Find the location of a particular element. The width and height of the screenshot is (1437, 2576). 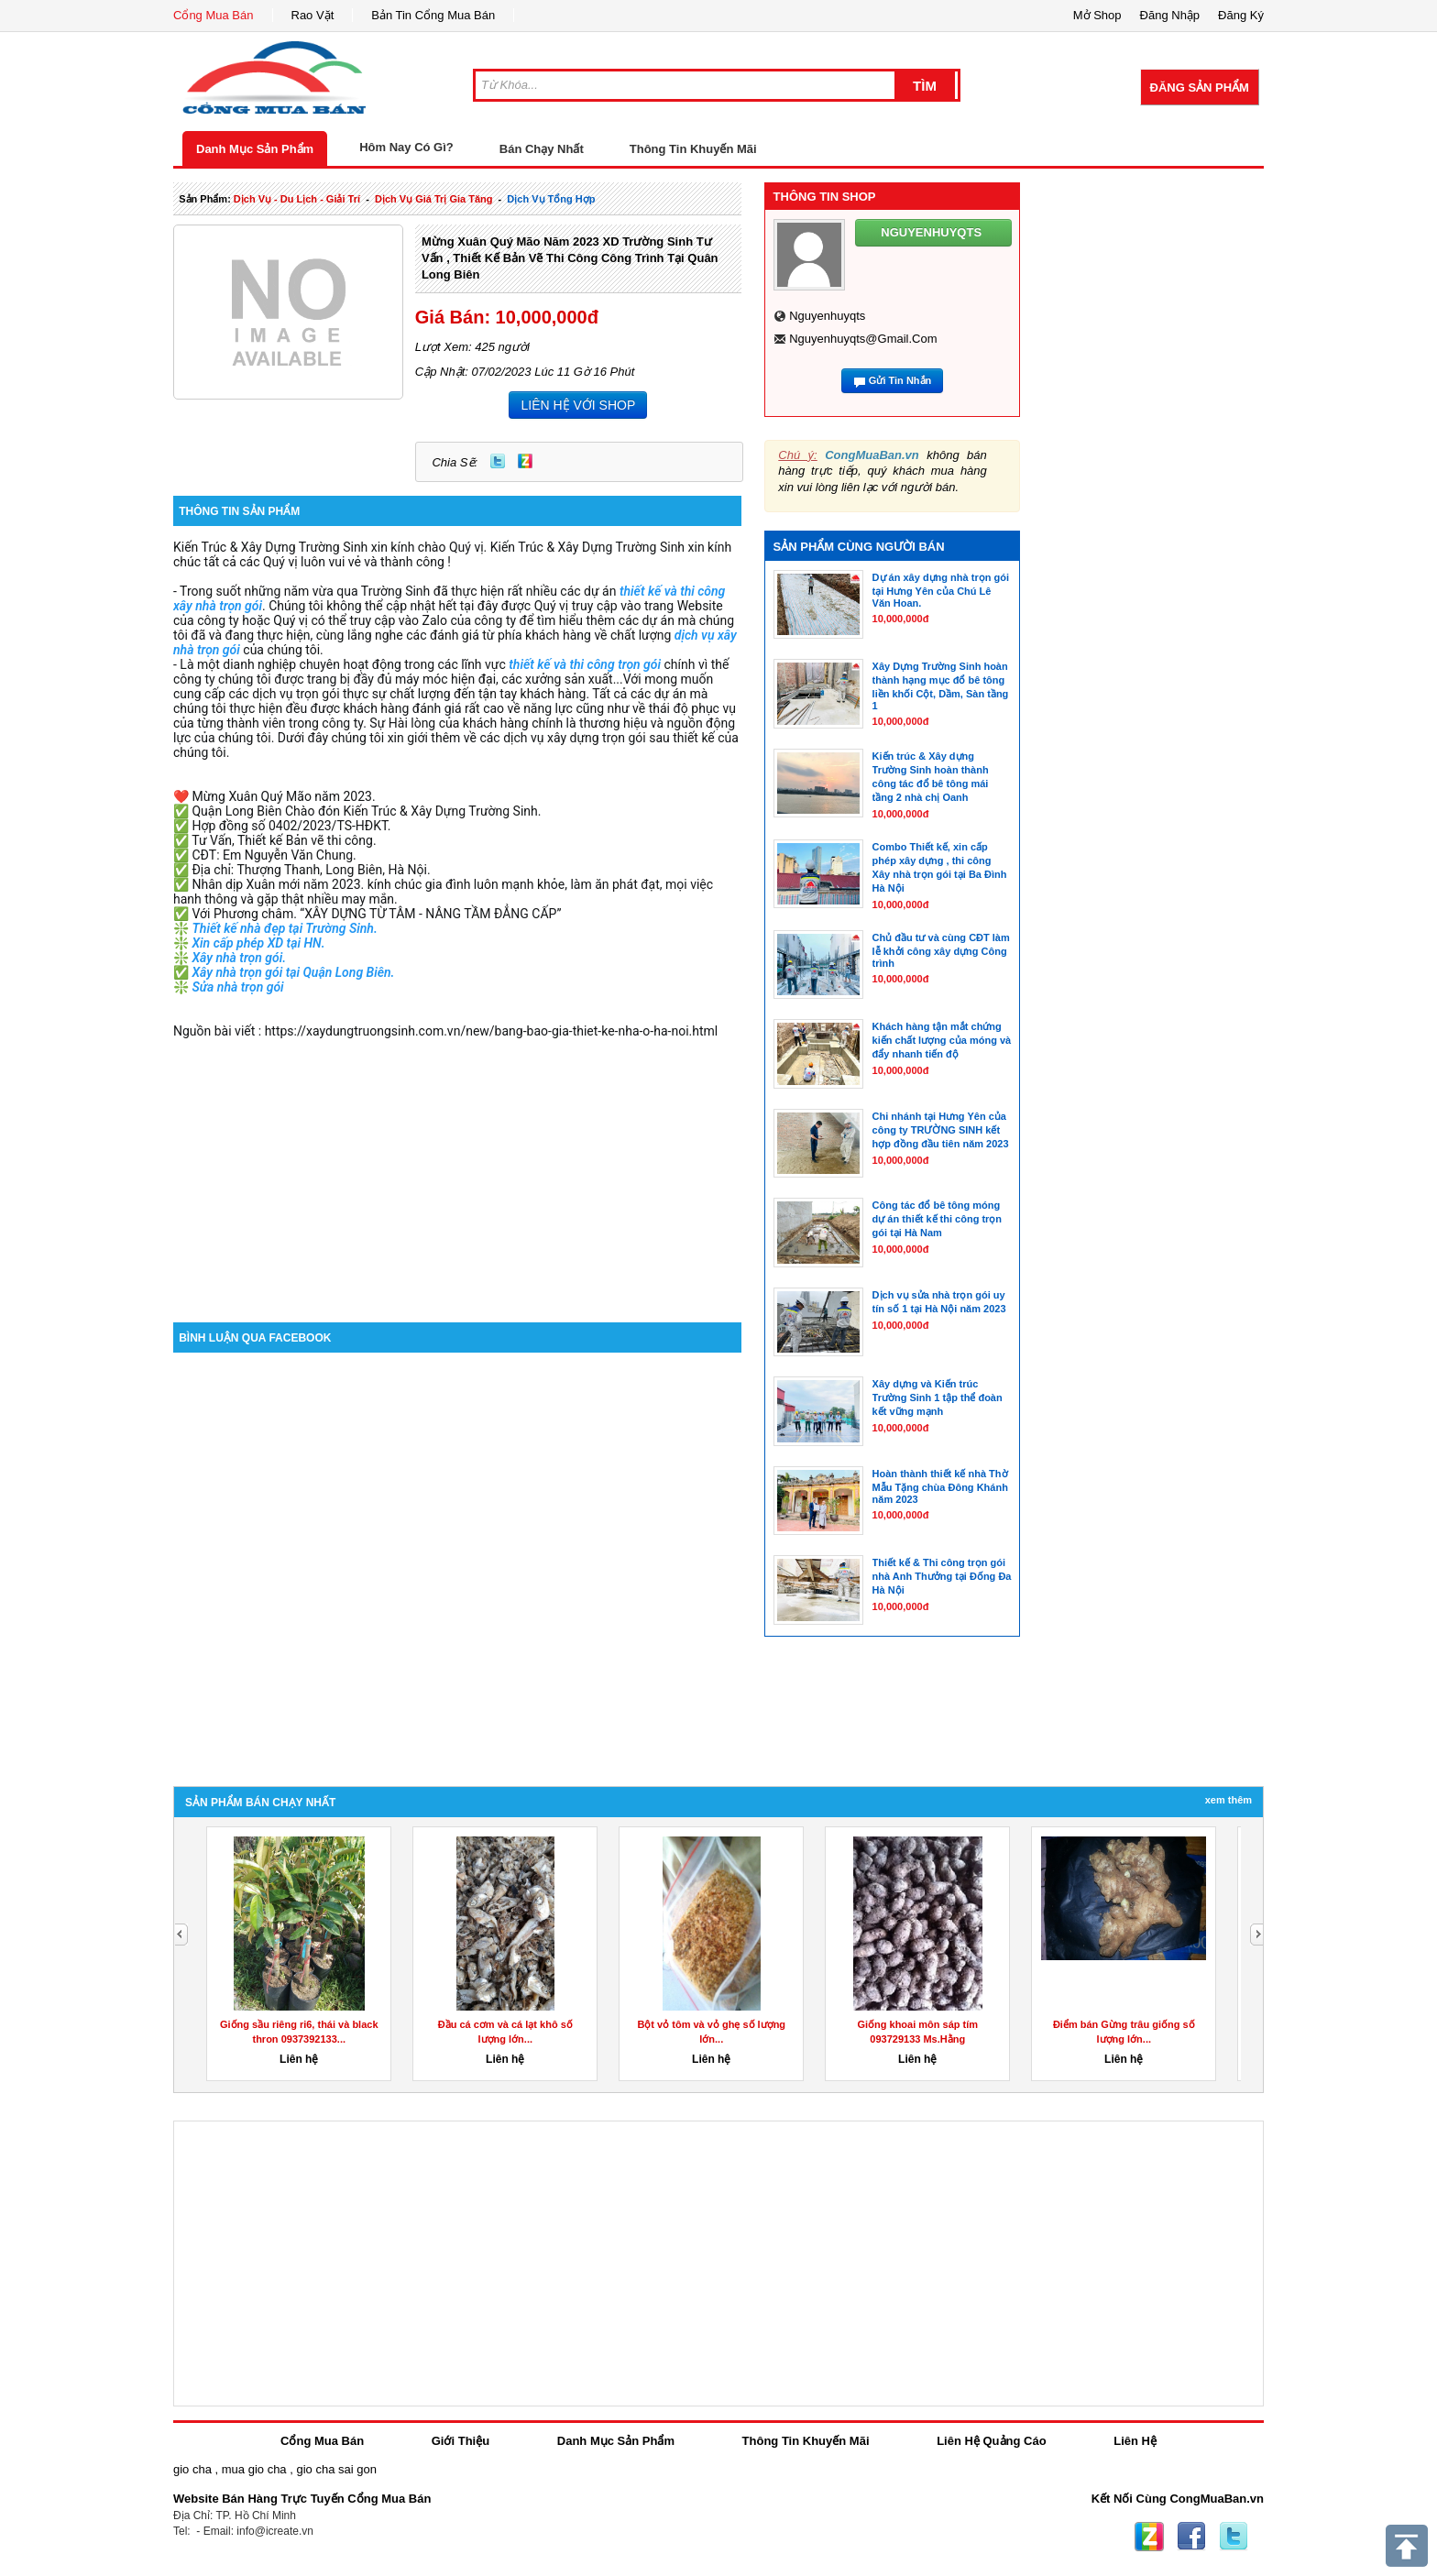

Zing is located at coordinates (525, 461).